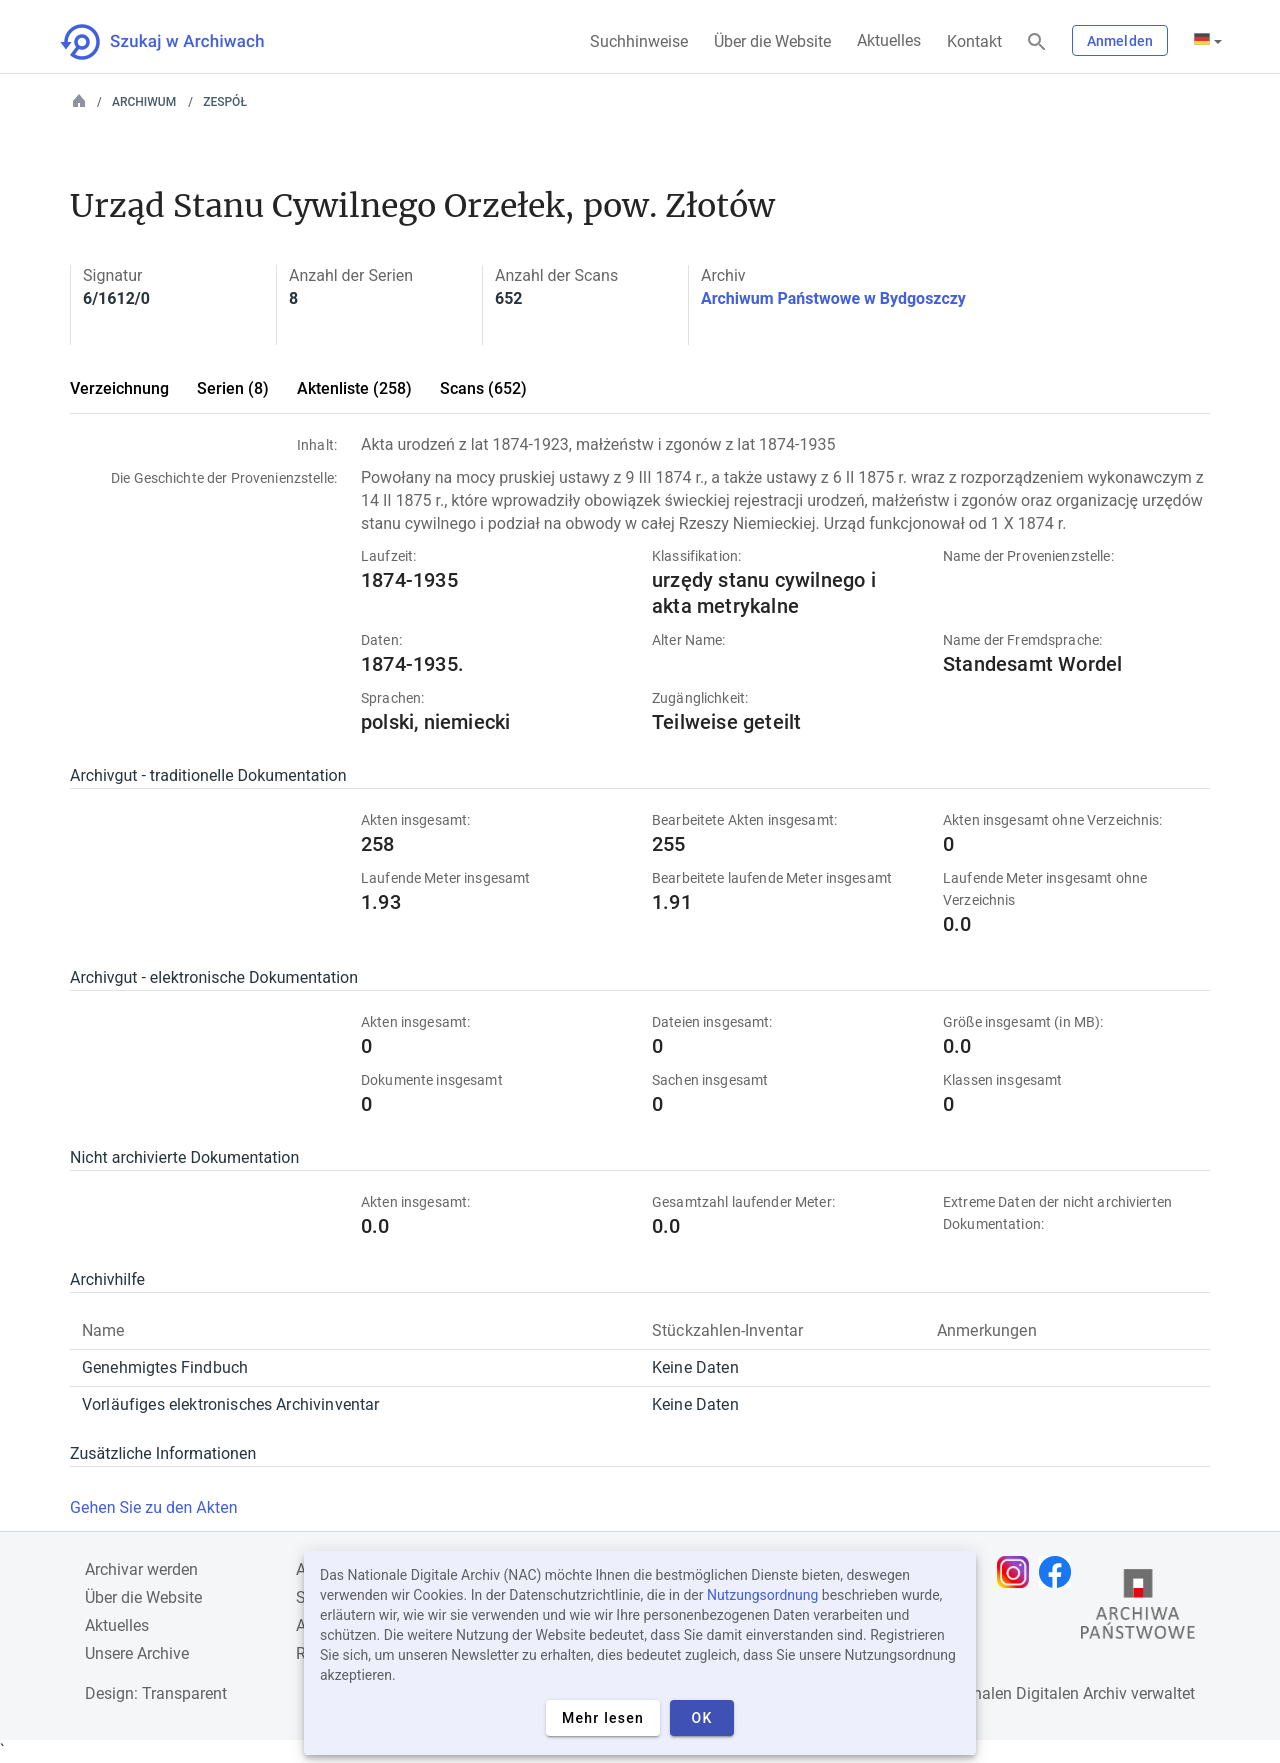 The height and width of the screenshot is (1763, 1280). I want to click on Aktuelles, so click(889, 40).